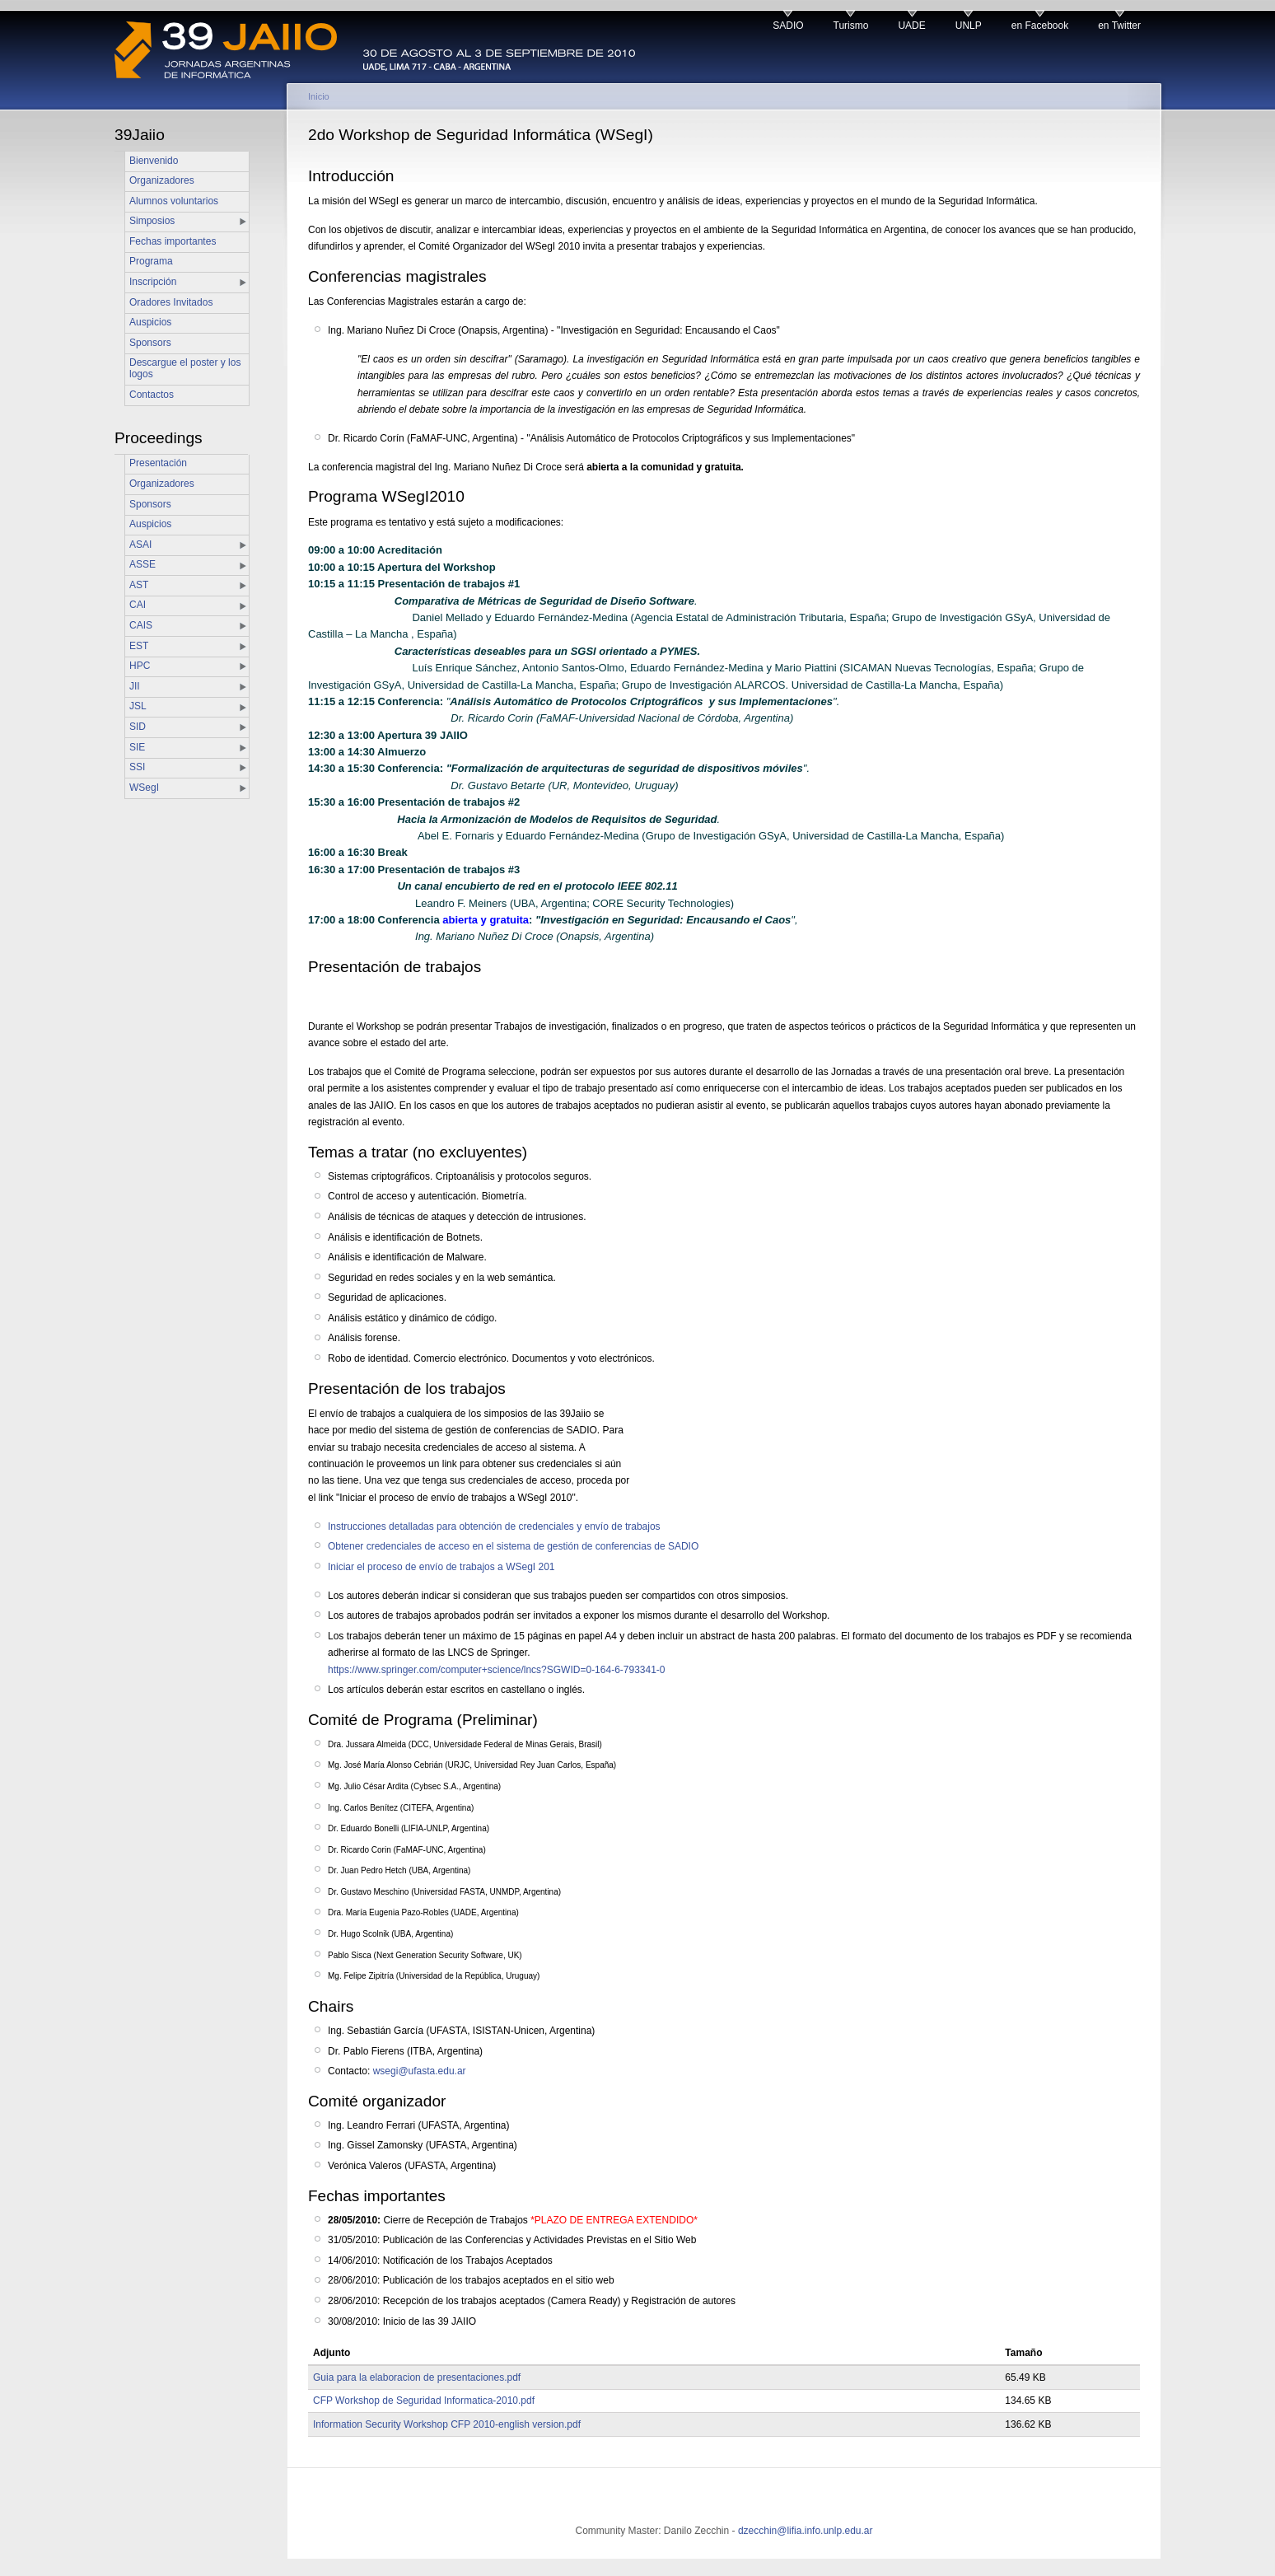 This screenshot has height=2576, width=1275. What do you see at coordinates (137, 767) in the screenshot?
I see `SSI` at bounding box center [137, 767].